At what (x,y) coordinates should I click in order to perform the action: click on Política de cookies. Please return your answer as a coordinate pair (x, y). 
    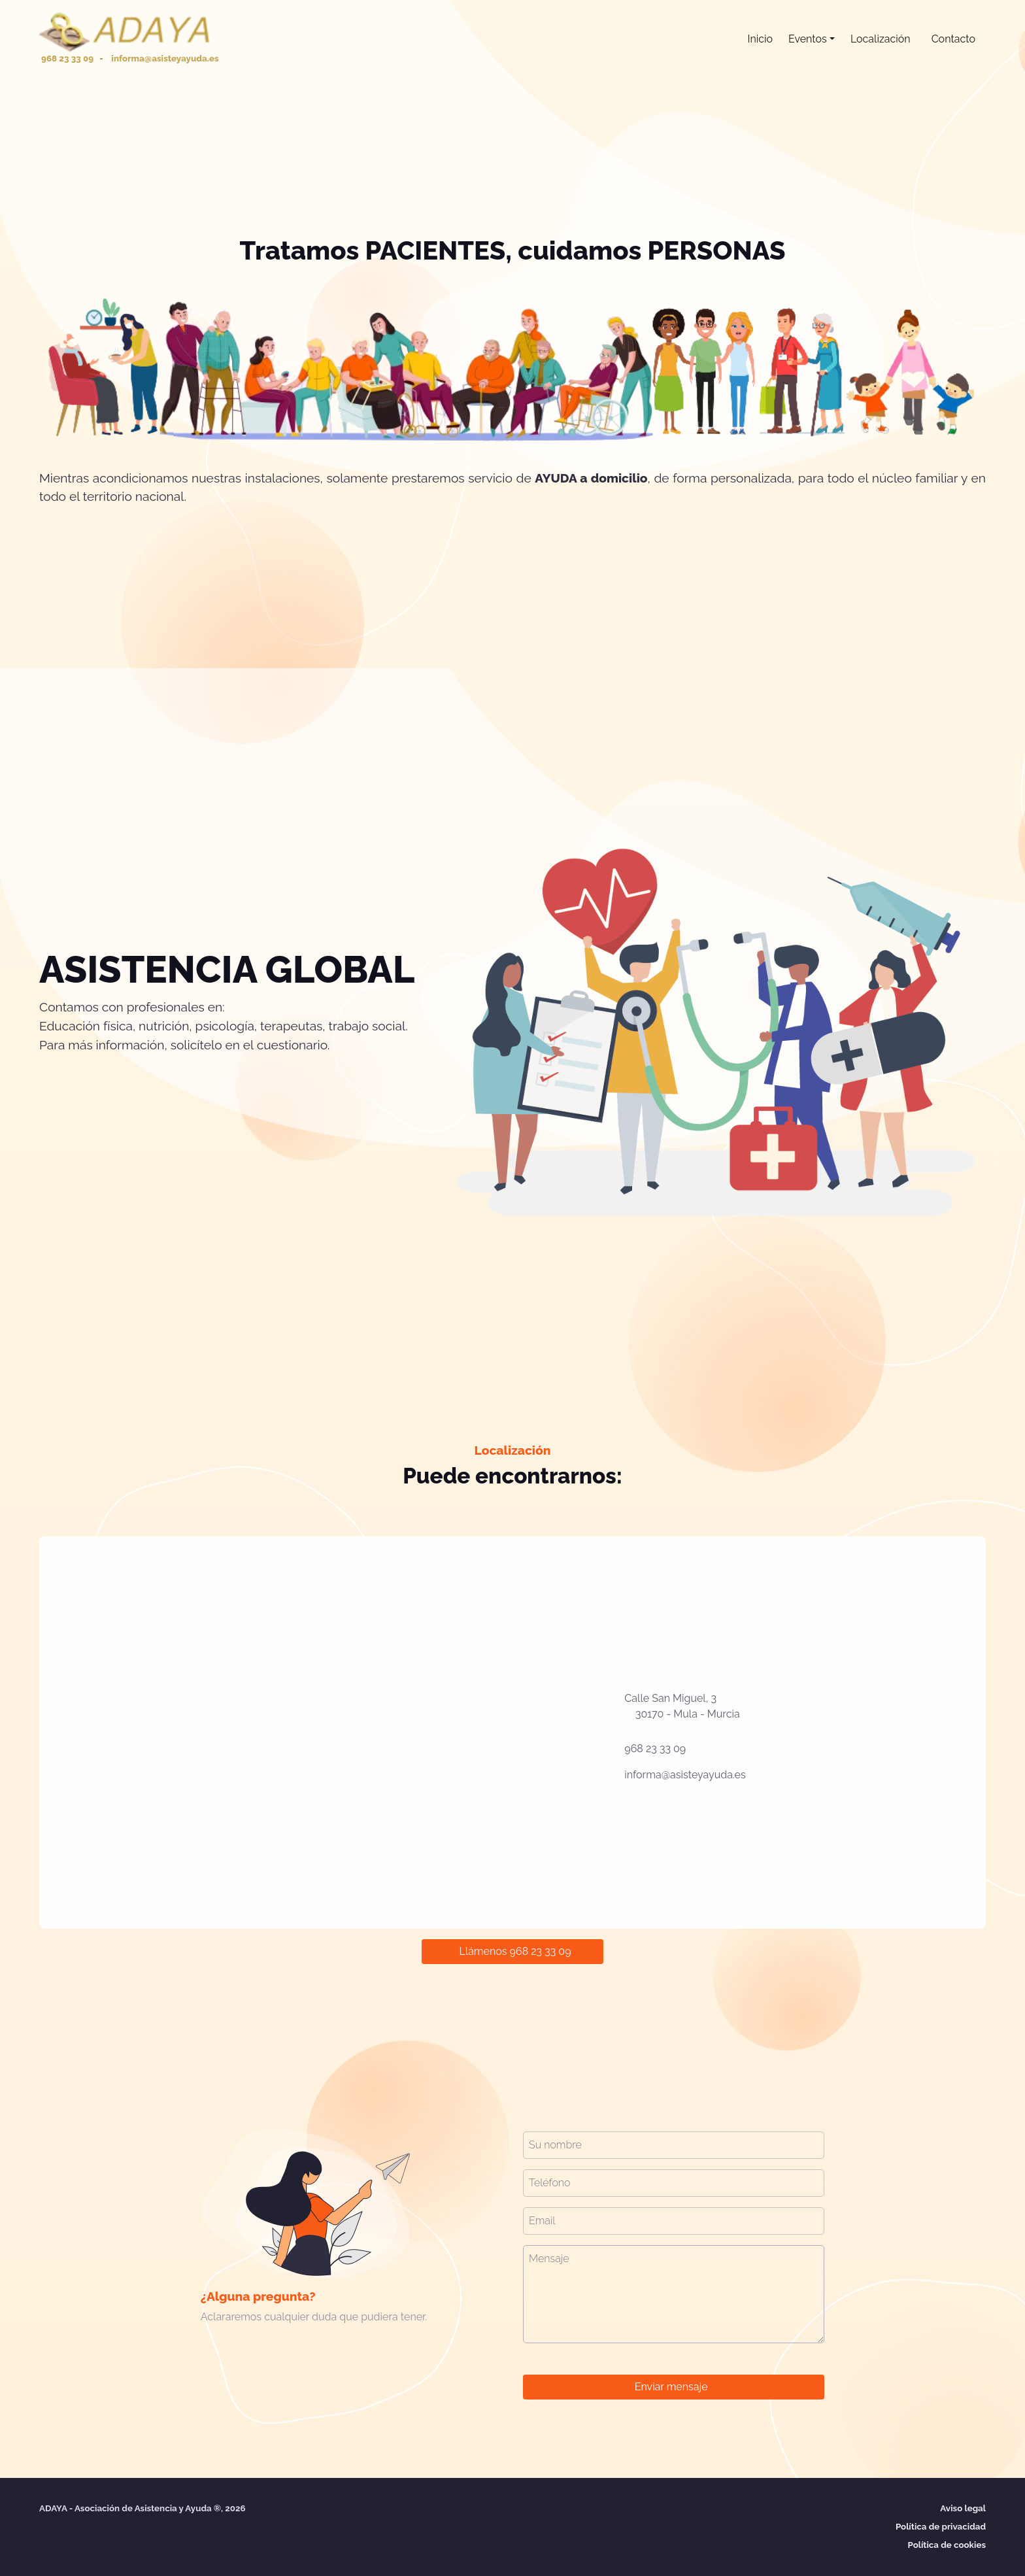
    Looking at the image, I should click on (946, 2544).